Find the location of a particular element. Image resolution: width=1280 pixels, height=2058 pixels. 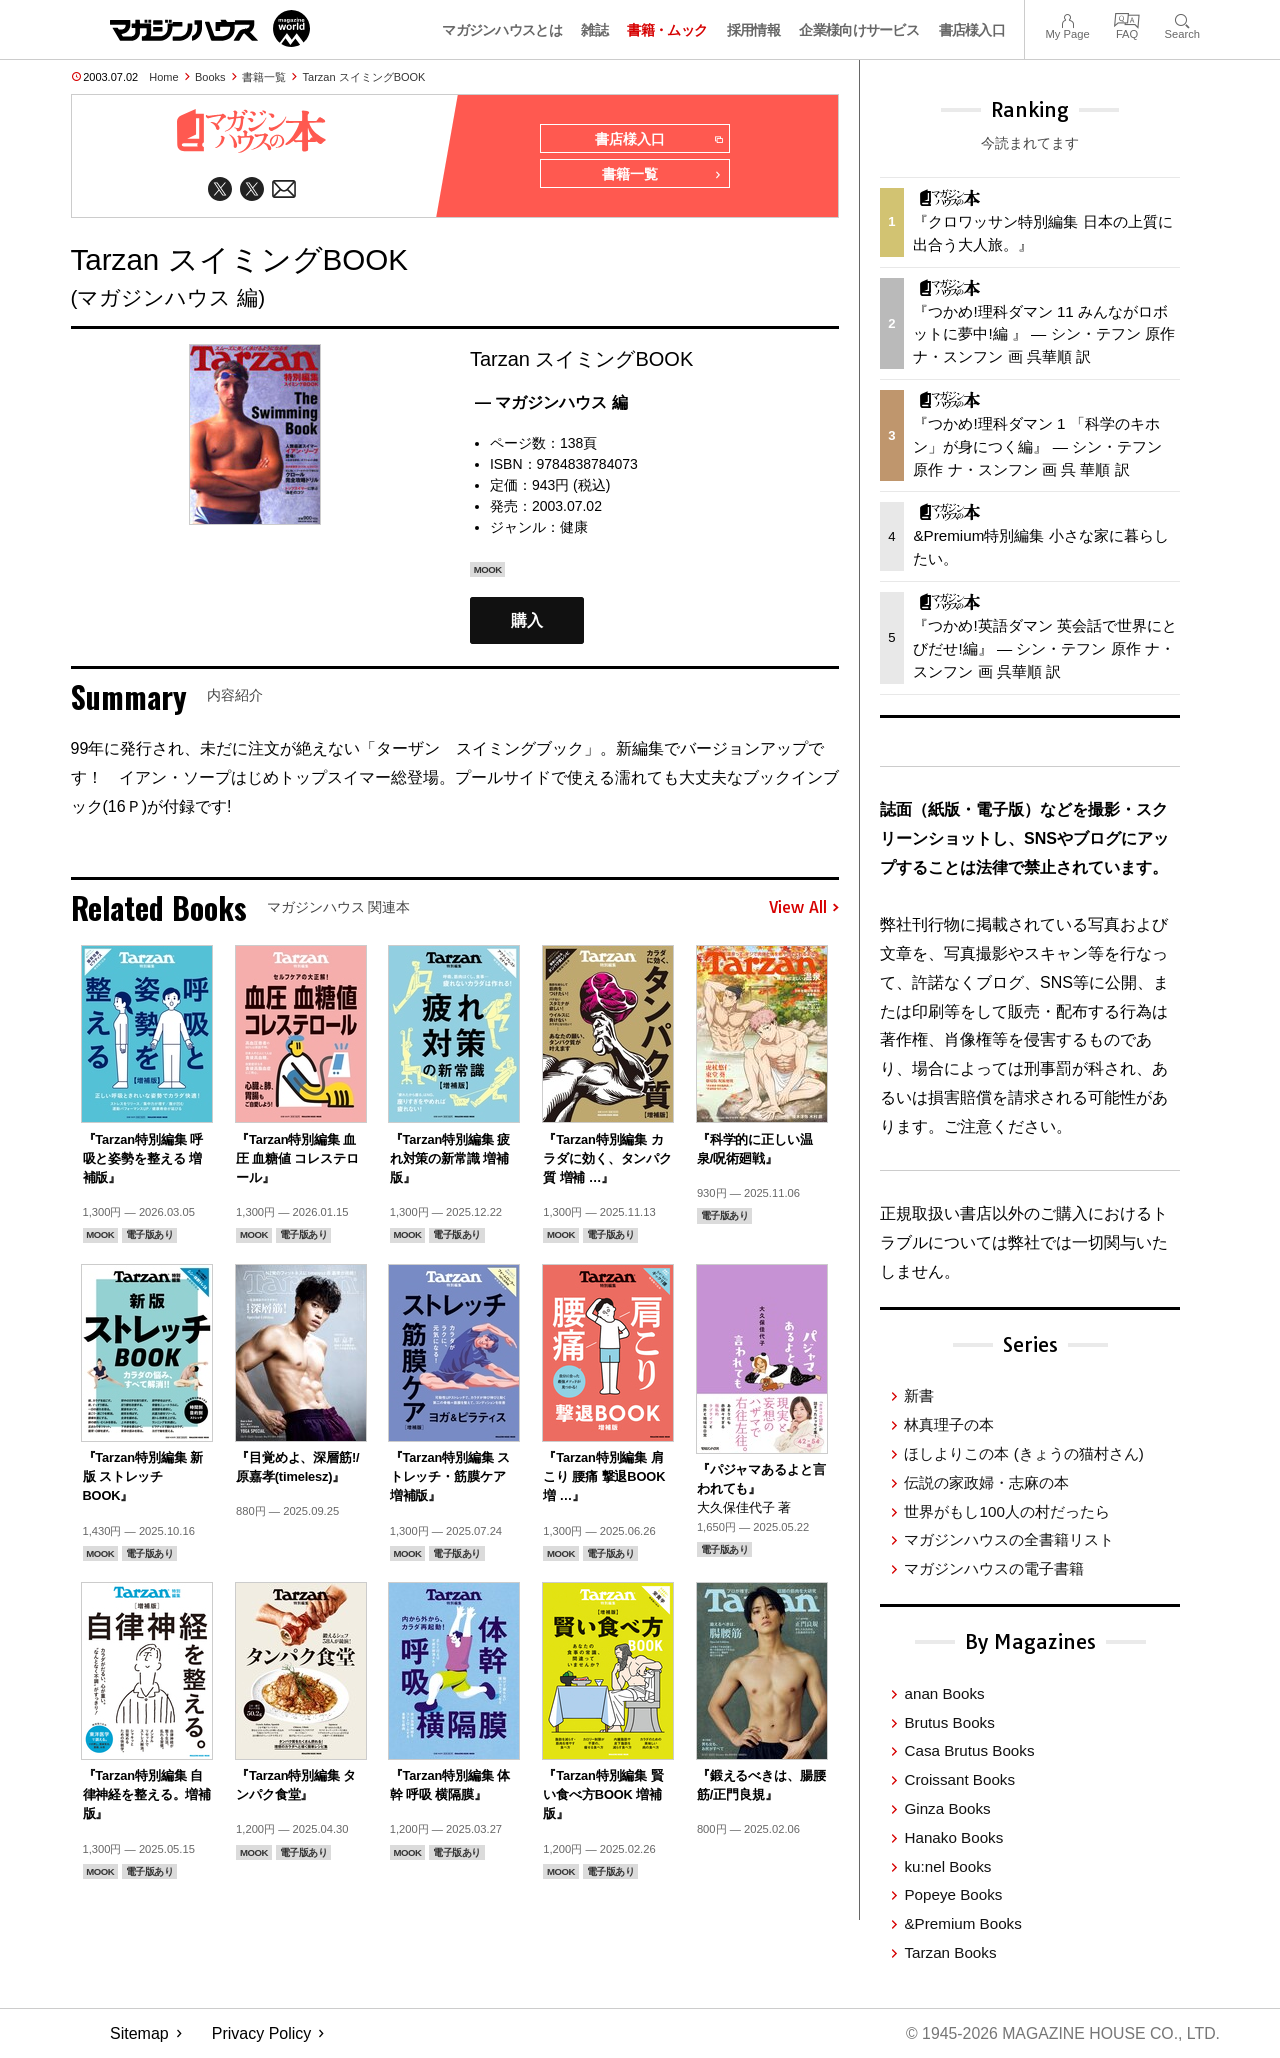

書籍一覧 is located at coordinates (264, 77).